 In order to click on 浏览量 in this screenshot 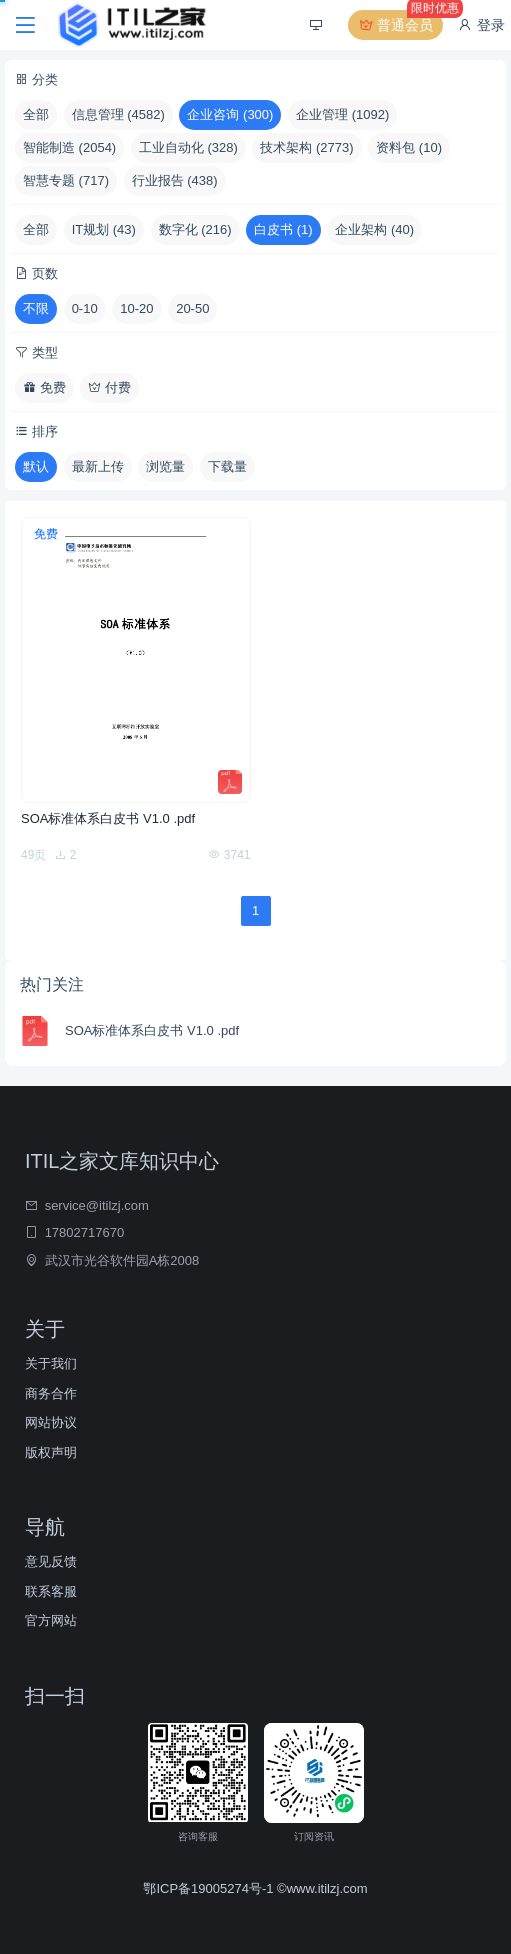, I will do `click(165, 466)`.